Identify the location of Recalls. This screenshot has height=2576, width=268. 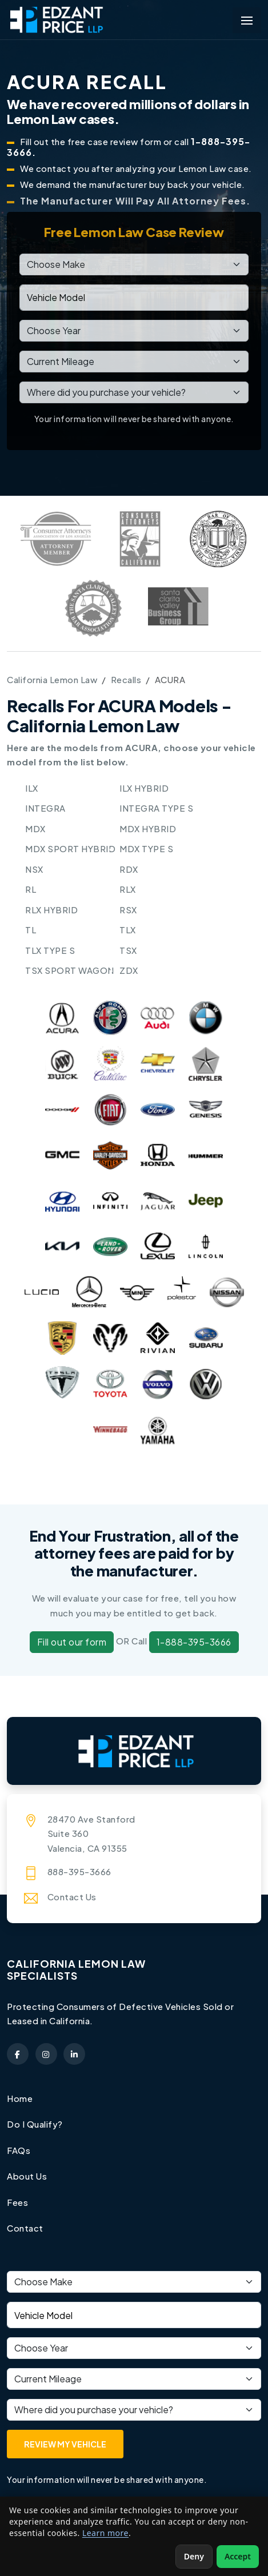
(126, 679).